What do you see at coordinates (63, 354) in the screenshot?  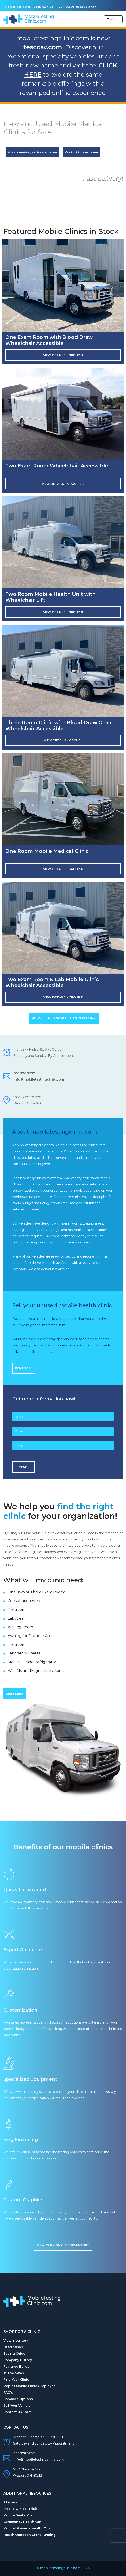 I see `VIEW DETAILS - GROUP D` at bounding box center [63, 354].